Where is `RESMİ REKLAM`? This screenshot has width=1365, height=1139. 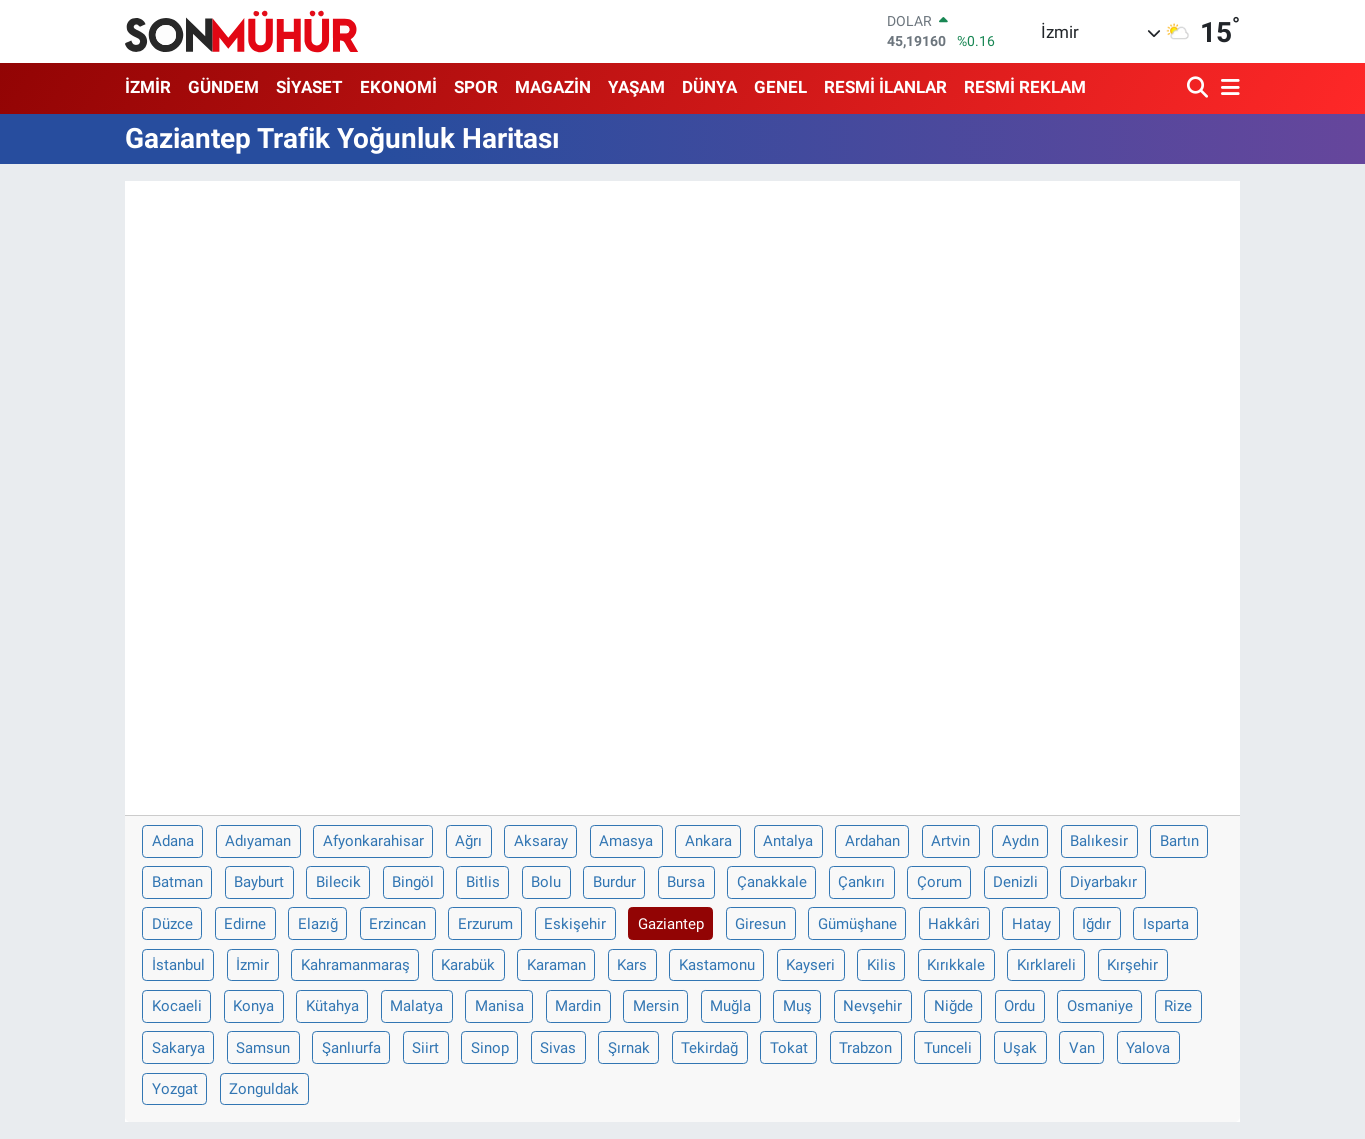 RESMİ REKLAM is located at coordinates (1025, 87).